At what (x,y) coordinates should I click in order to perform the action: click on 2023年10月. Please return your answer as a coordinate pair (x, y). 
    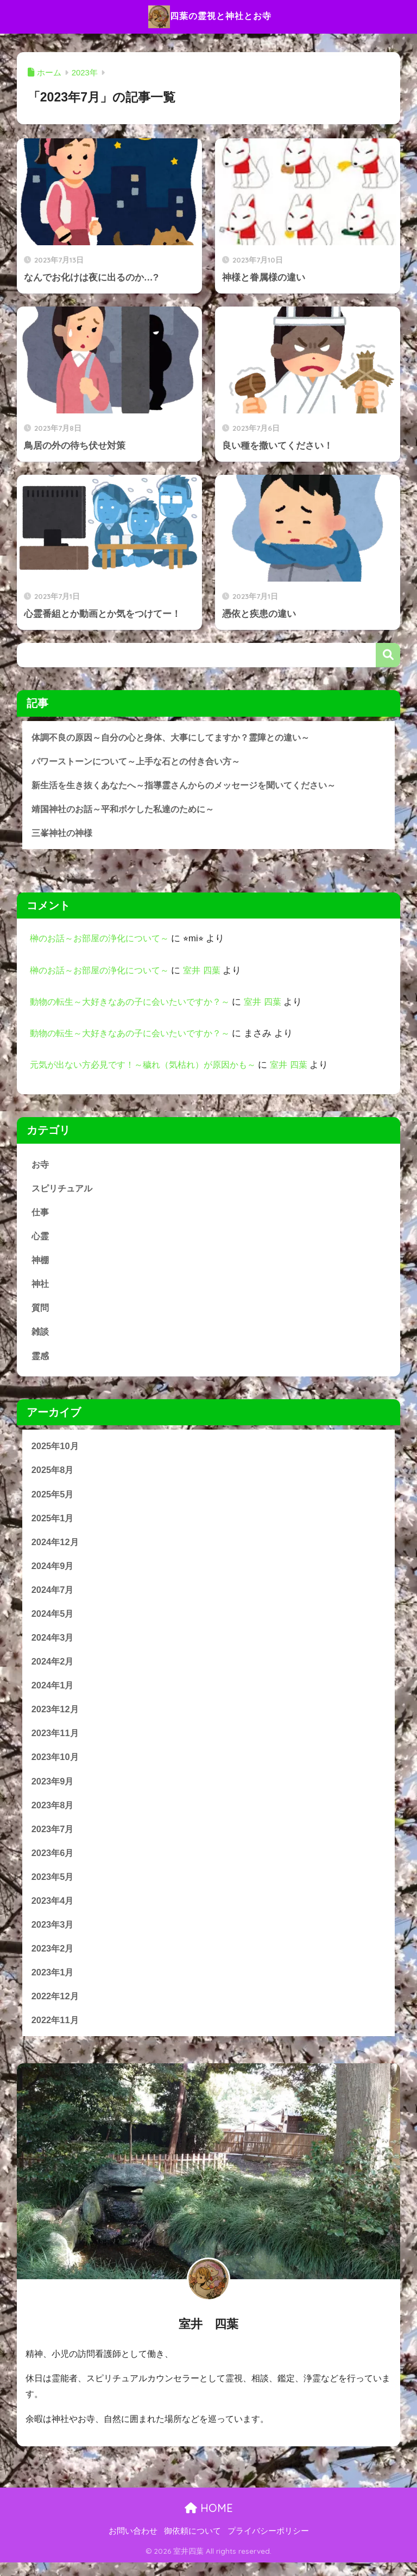
    Looking at the image, I should click on (55, 1766).